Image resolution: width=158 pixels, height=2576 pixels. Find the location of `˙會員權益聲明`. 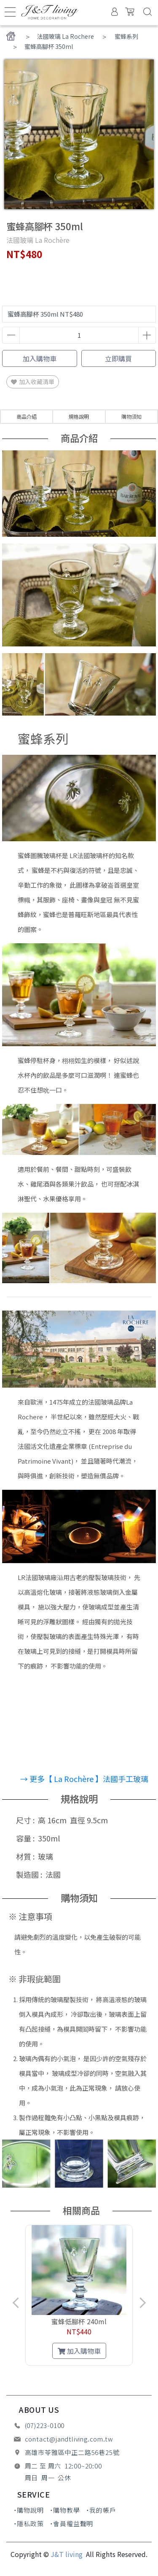

˙會員權益聲明 is located at coordinates (72, 2523).